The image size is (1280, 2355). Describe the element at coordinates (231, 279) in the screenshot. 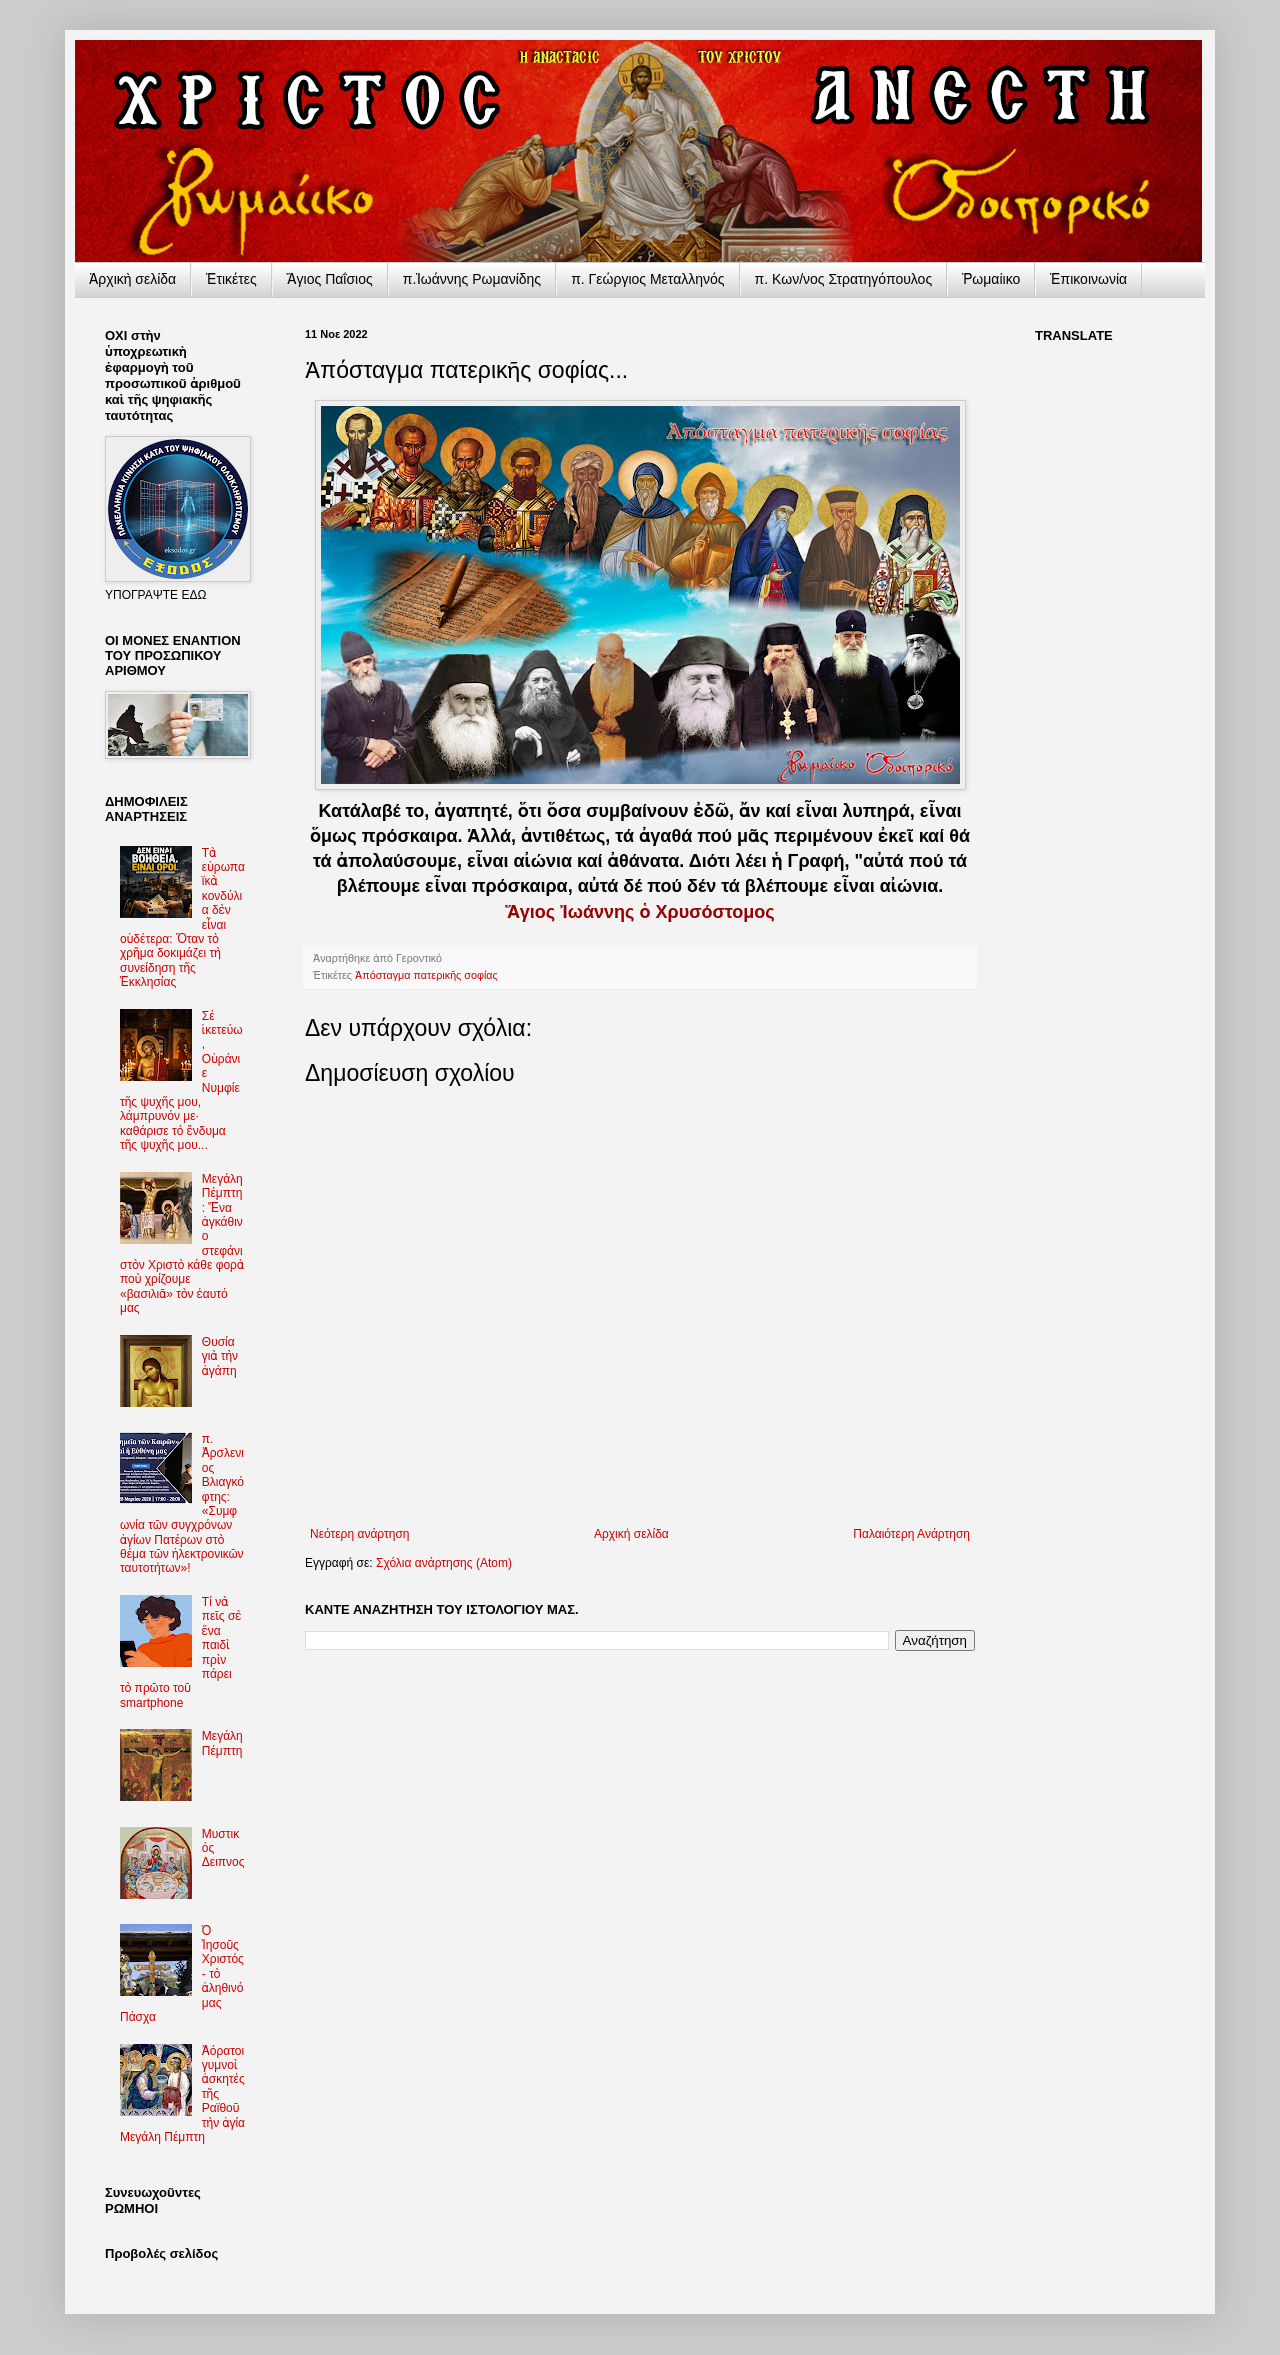

I see `Ἐτικέτες` at that location.